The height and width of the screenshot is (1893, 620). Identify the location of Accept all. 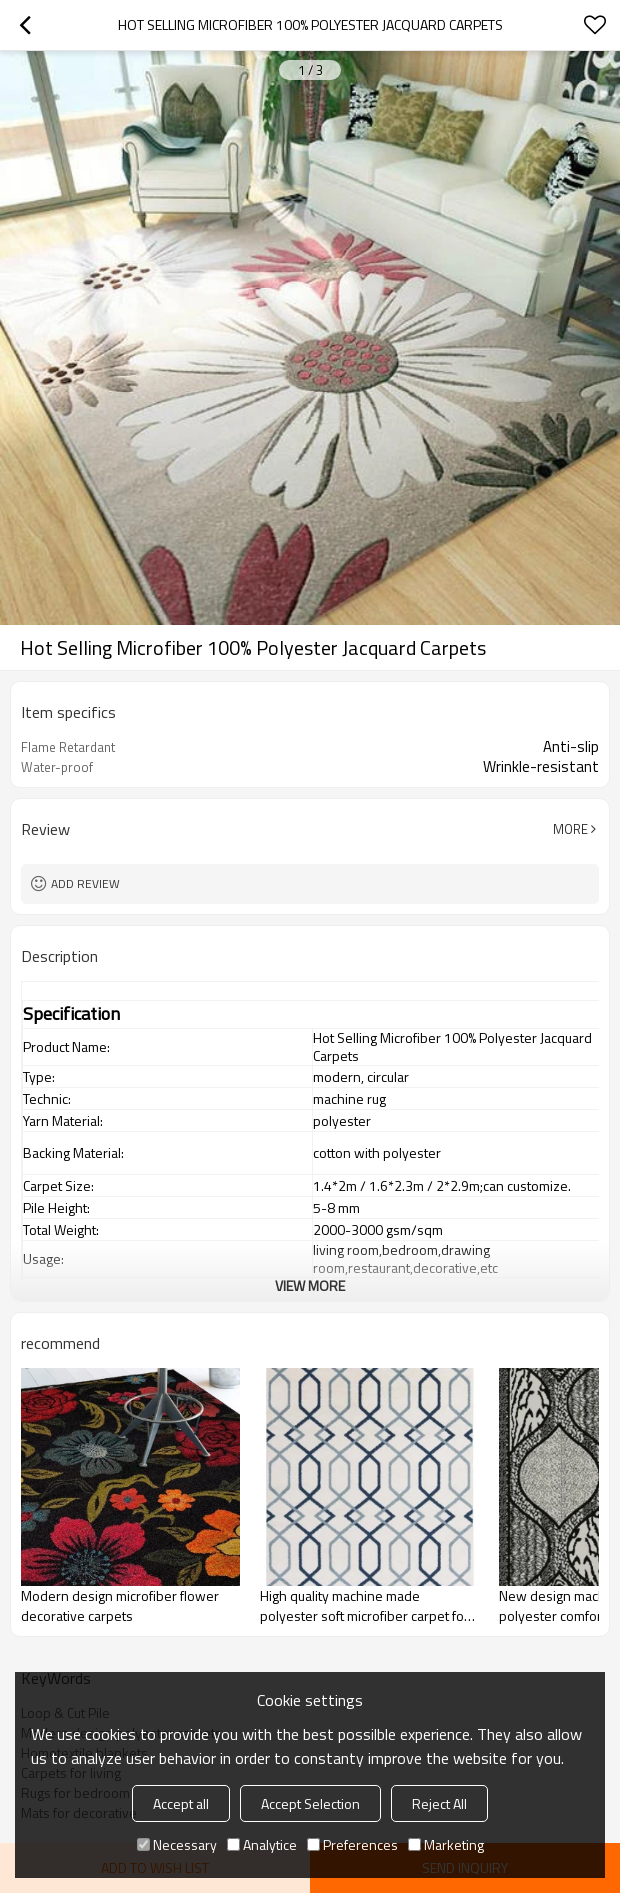
(181, 1803).